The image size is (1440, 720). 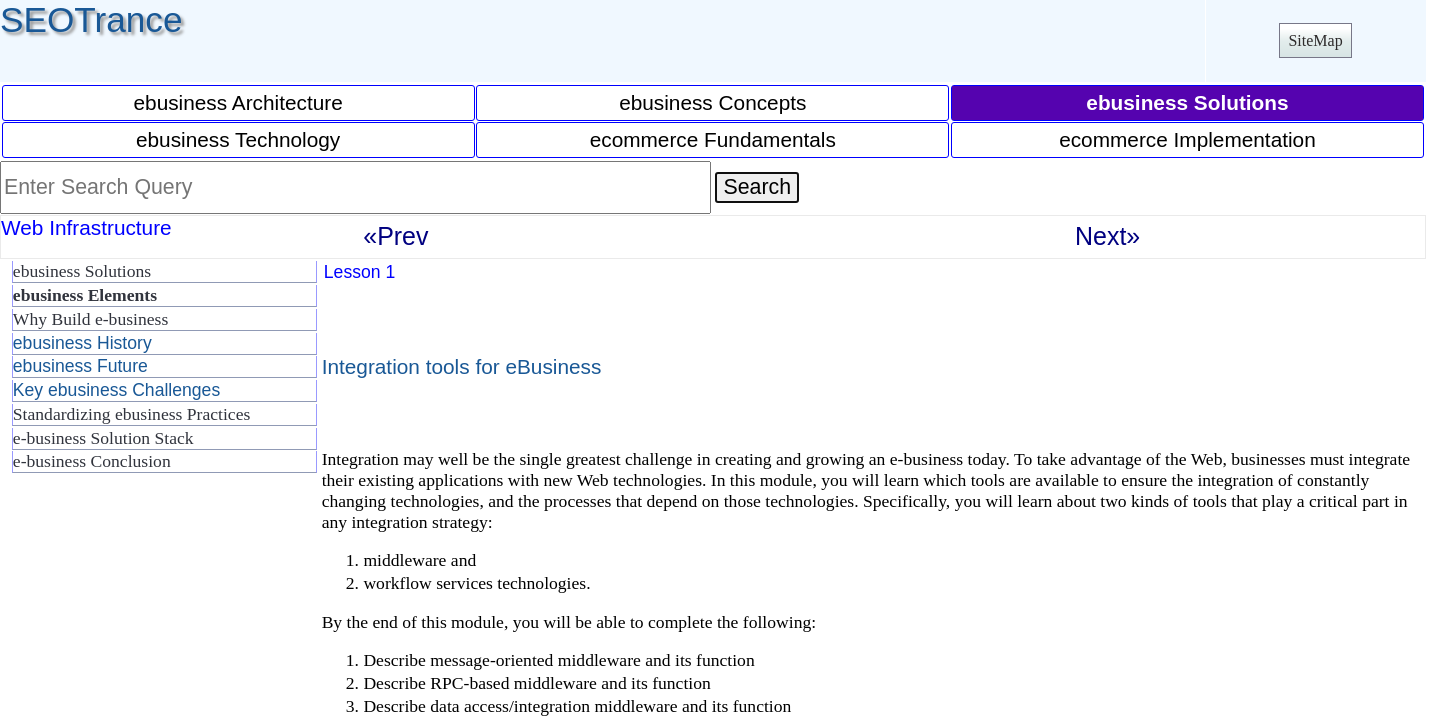 I want to click on Why Build e-business, so click(x=90, y=319).